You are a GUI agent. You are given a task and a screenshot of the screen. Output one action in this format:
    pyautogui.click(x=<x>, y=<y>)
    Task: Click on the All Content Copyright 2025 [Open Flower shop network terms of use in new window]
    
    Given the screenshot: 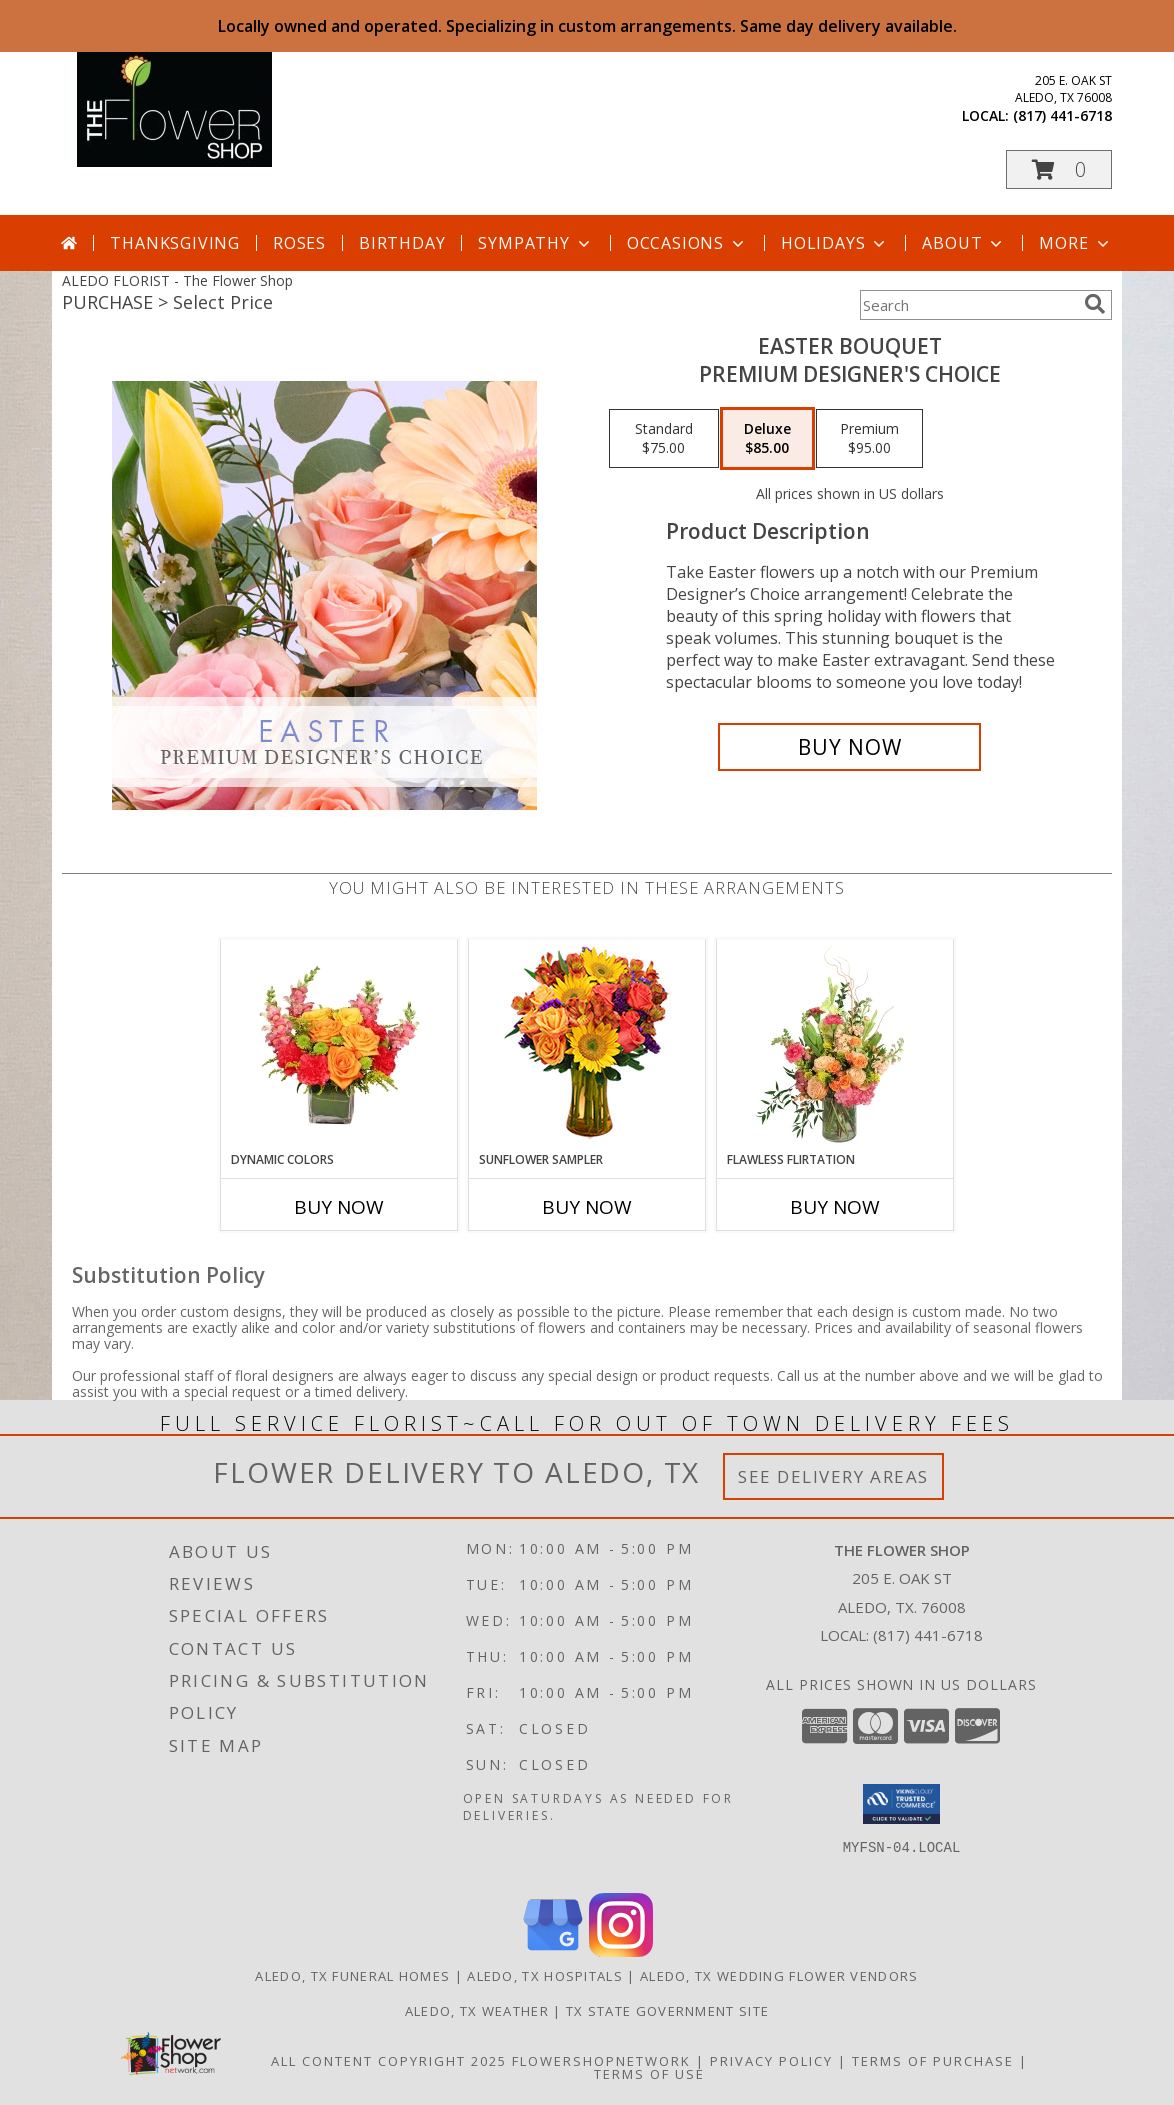 What is the action you would take?
    pyautogui.click(x=389, y=2061)
    